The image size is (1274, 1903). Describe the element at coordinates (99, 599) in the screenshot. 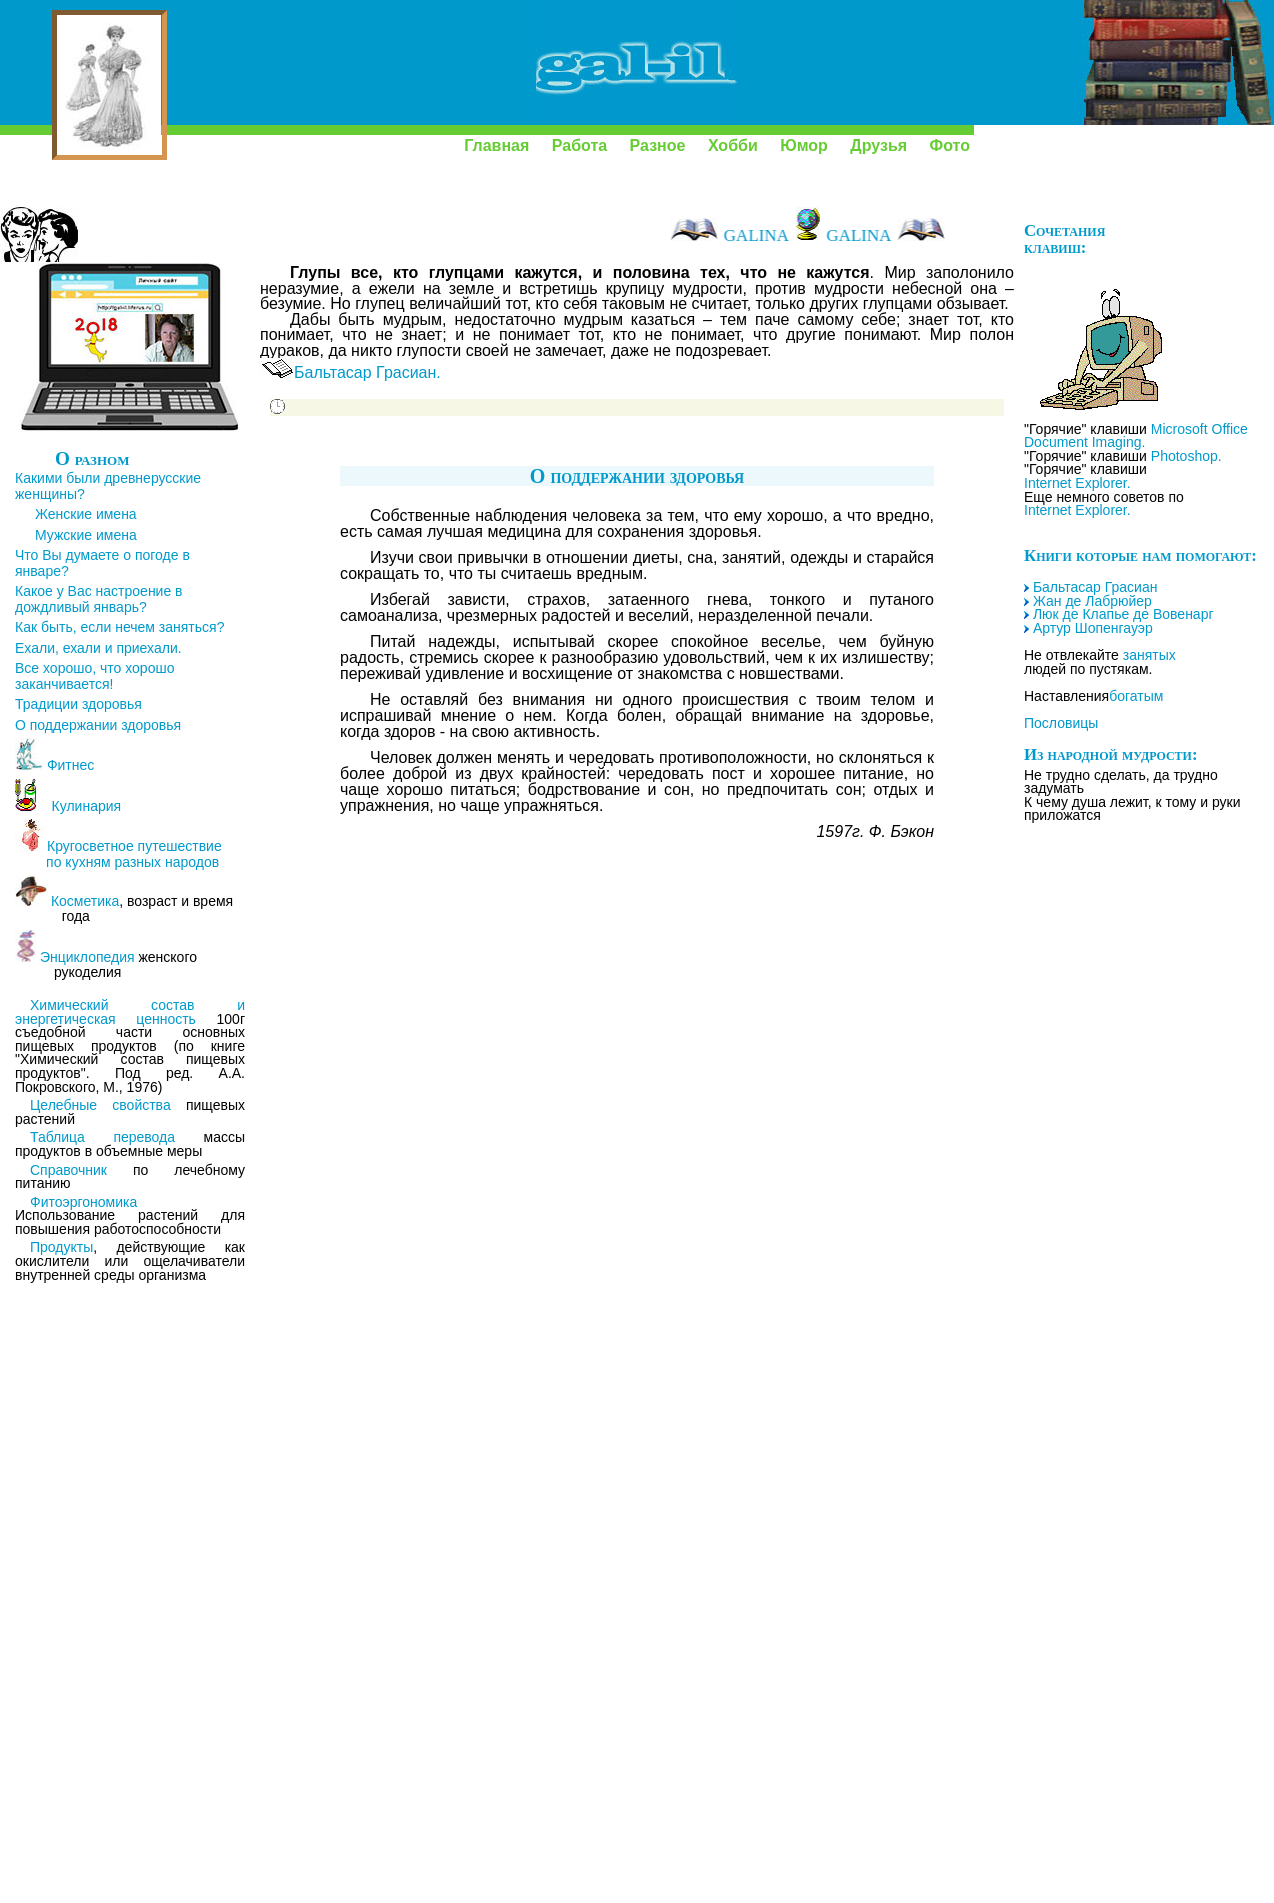

I see `Какое у Вас настроение в дождливый январь?` at that location.